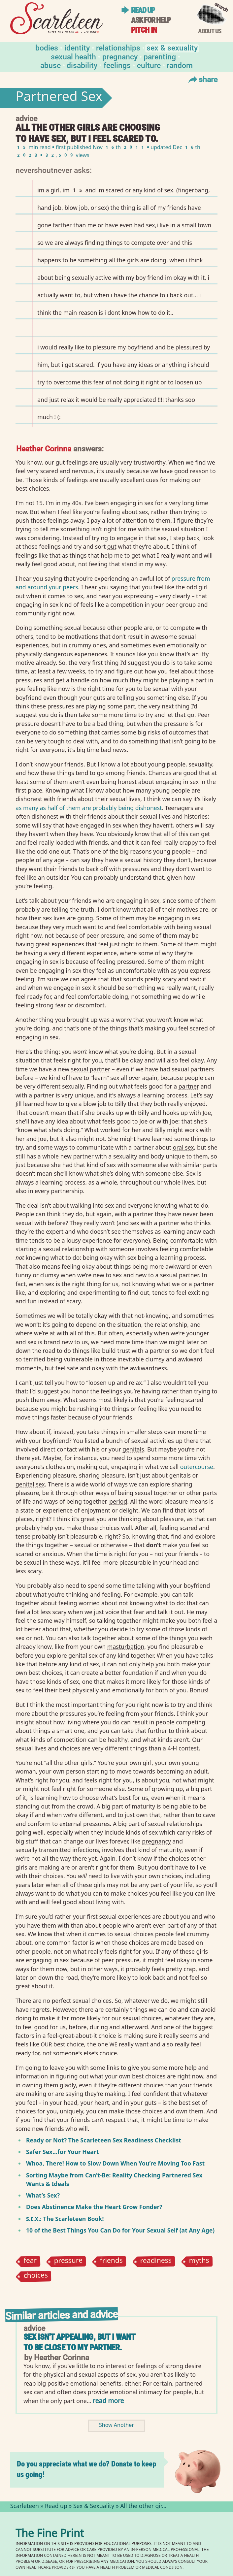 The height and width of the screenshot is (2576, 233). I want to click on Heather Corinna, so click(43, 448).